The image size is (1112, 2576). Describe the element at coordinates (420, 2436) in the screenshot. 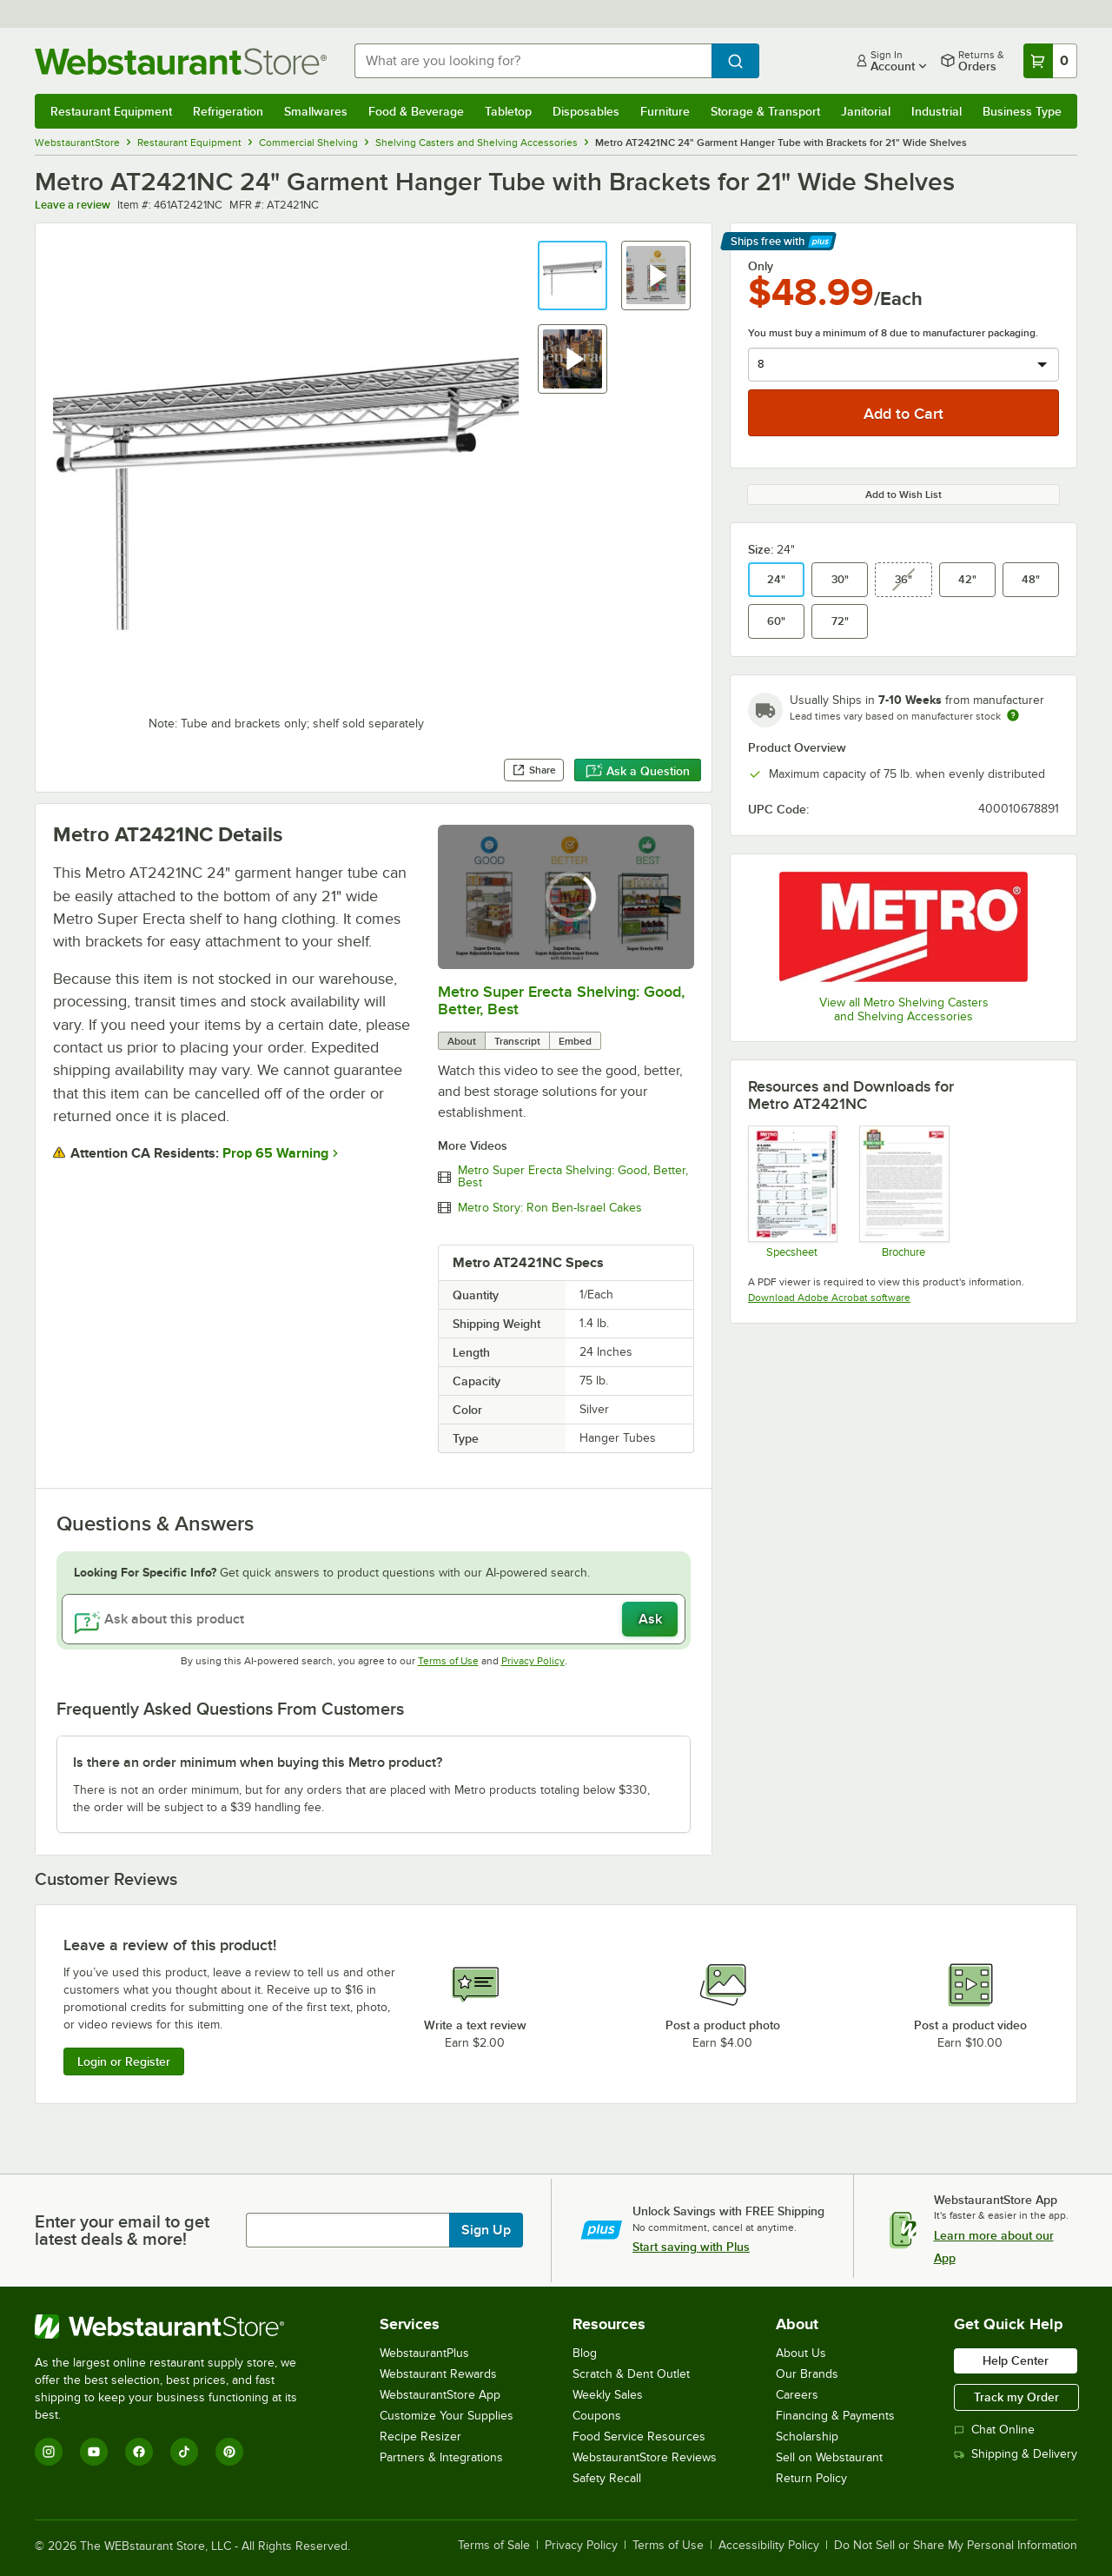

I see `Recipe Resizer` at that location.